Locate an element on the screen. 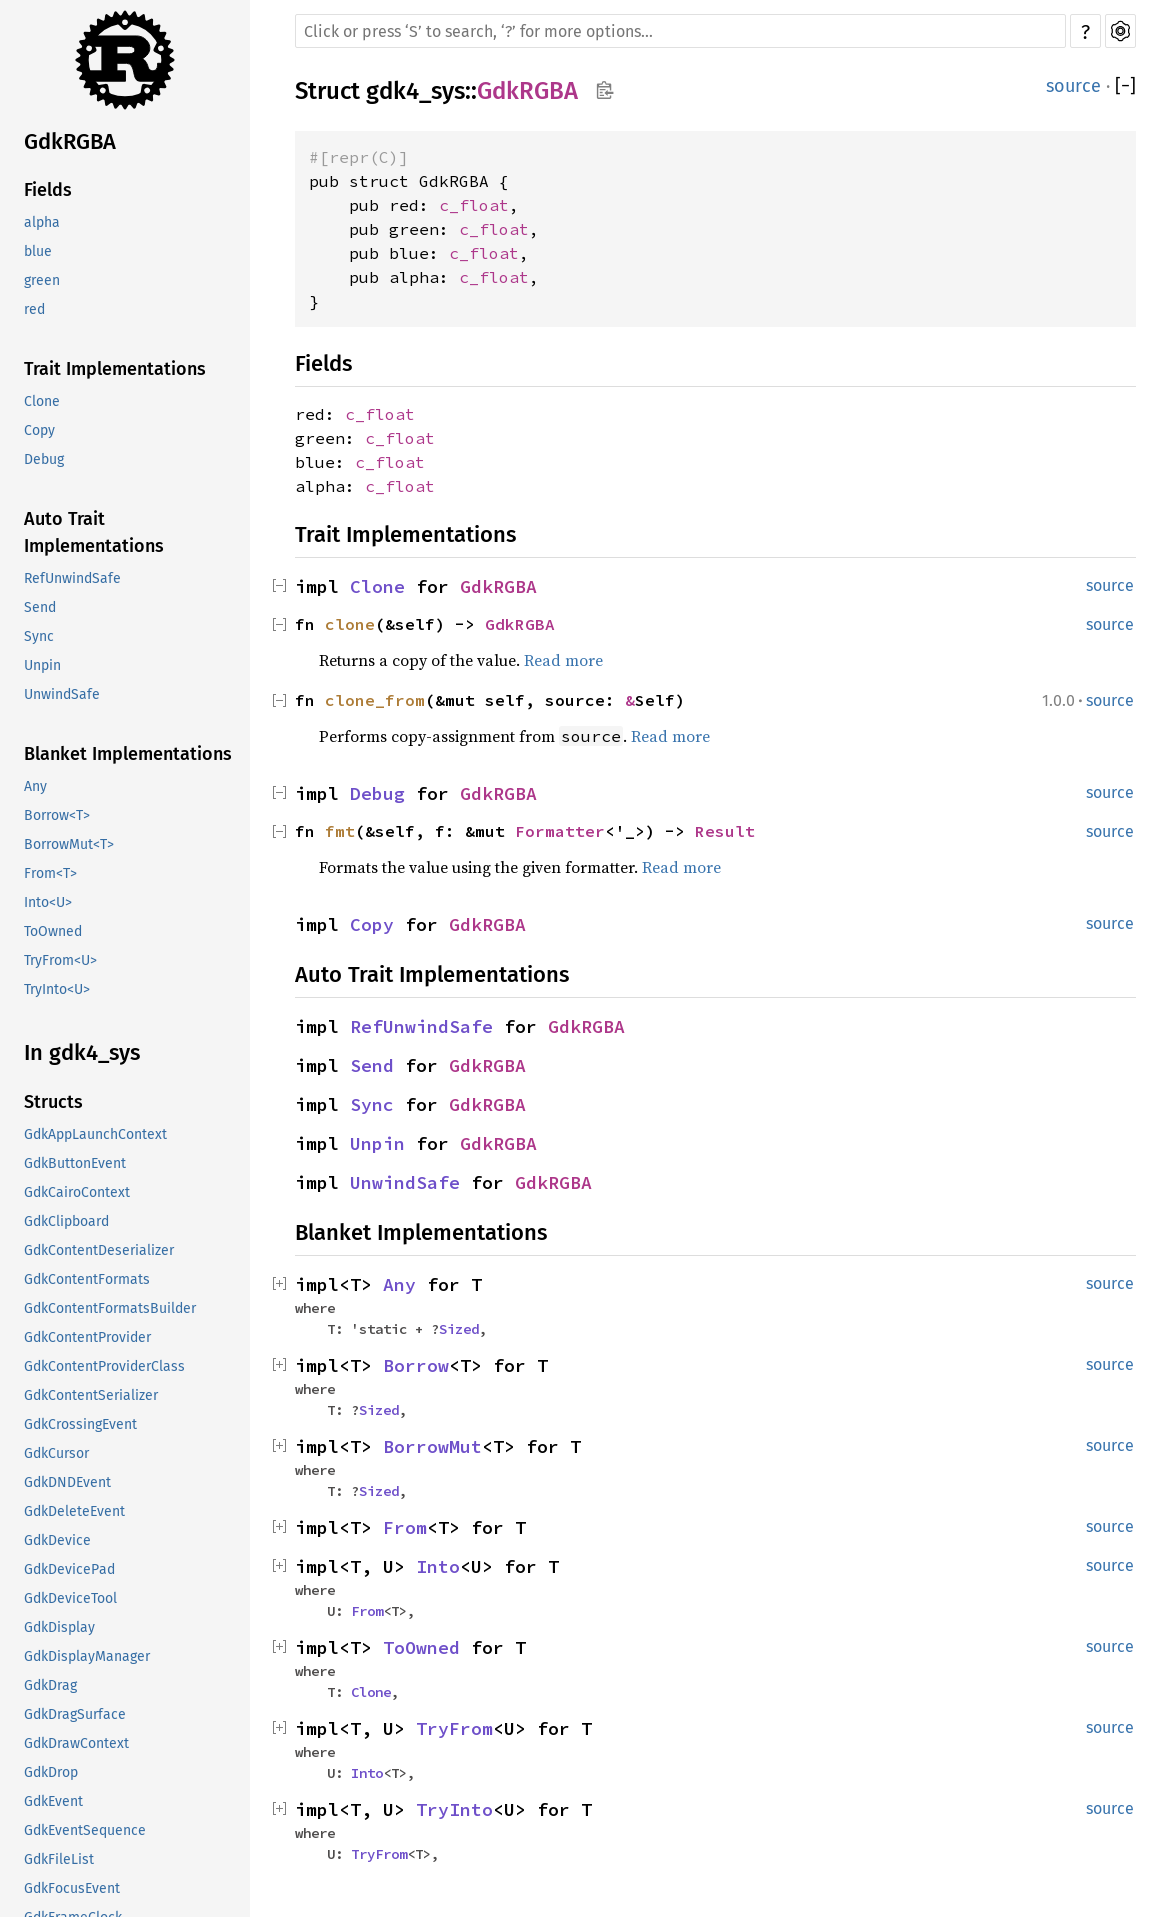  green is located at coordinates (42, 280).